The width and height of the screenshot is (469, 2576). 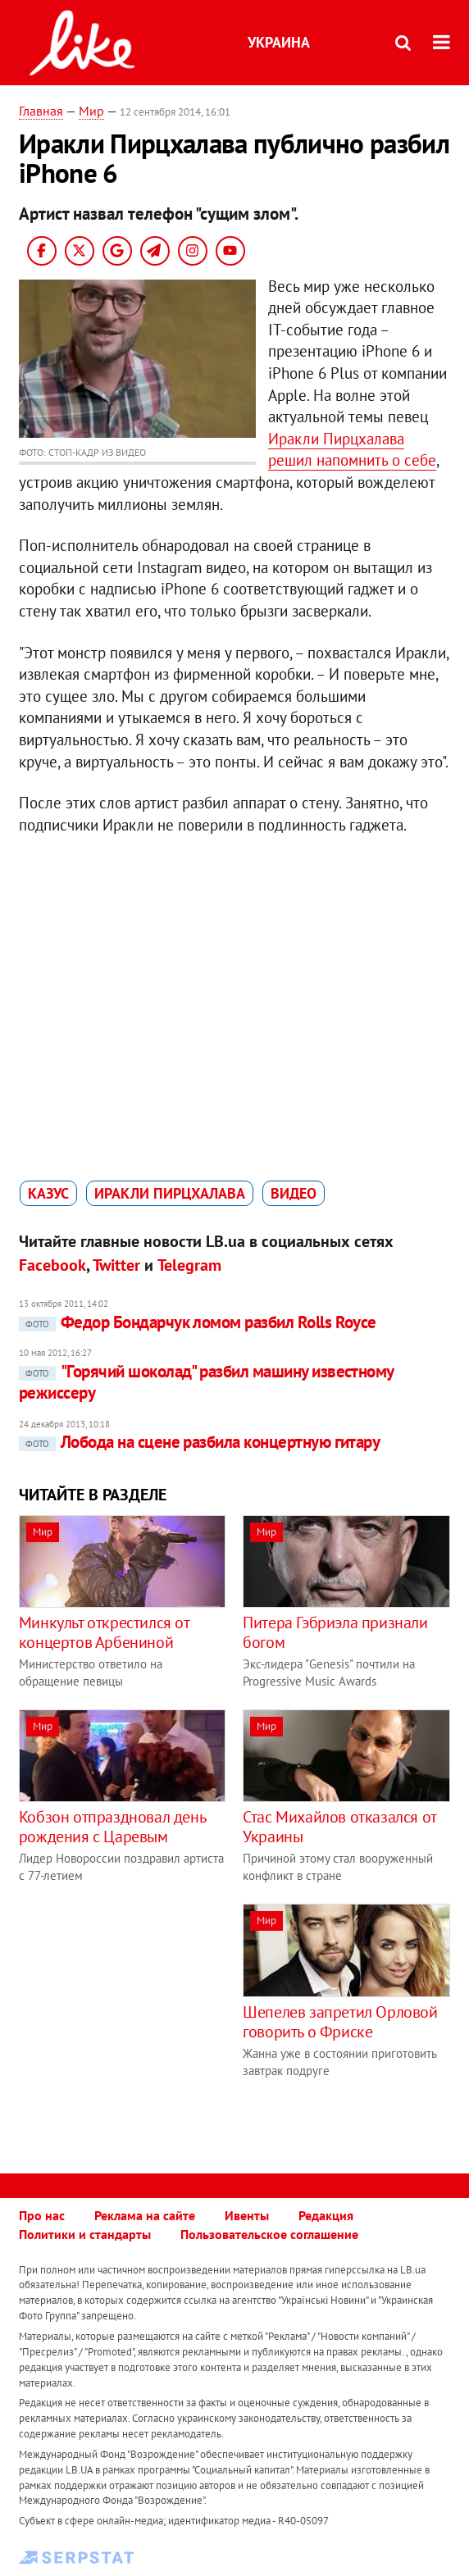 I want to click on "Горячий шоколад" разбил машину известному режиссеру, so click(x=206, y=1382).